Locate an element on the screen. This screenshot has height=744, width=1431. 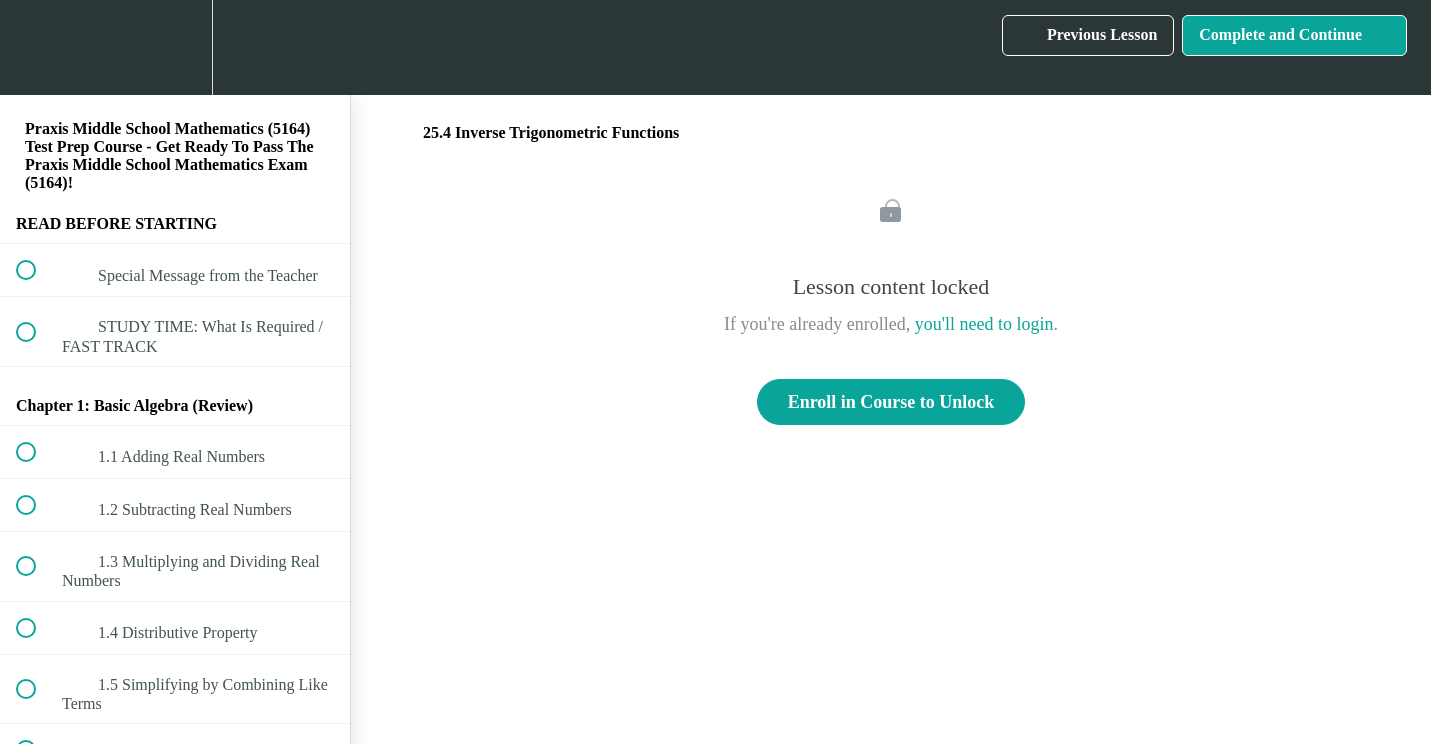
[menuitem] is located at coordinates (175, 47).